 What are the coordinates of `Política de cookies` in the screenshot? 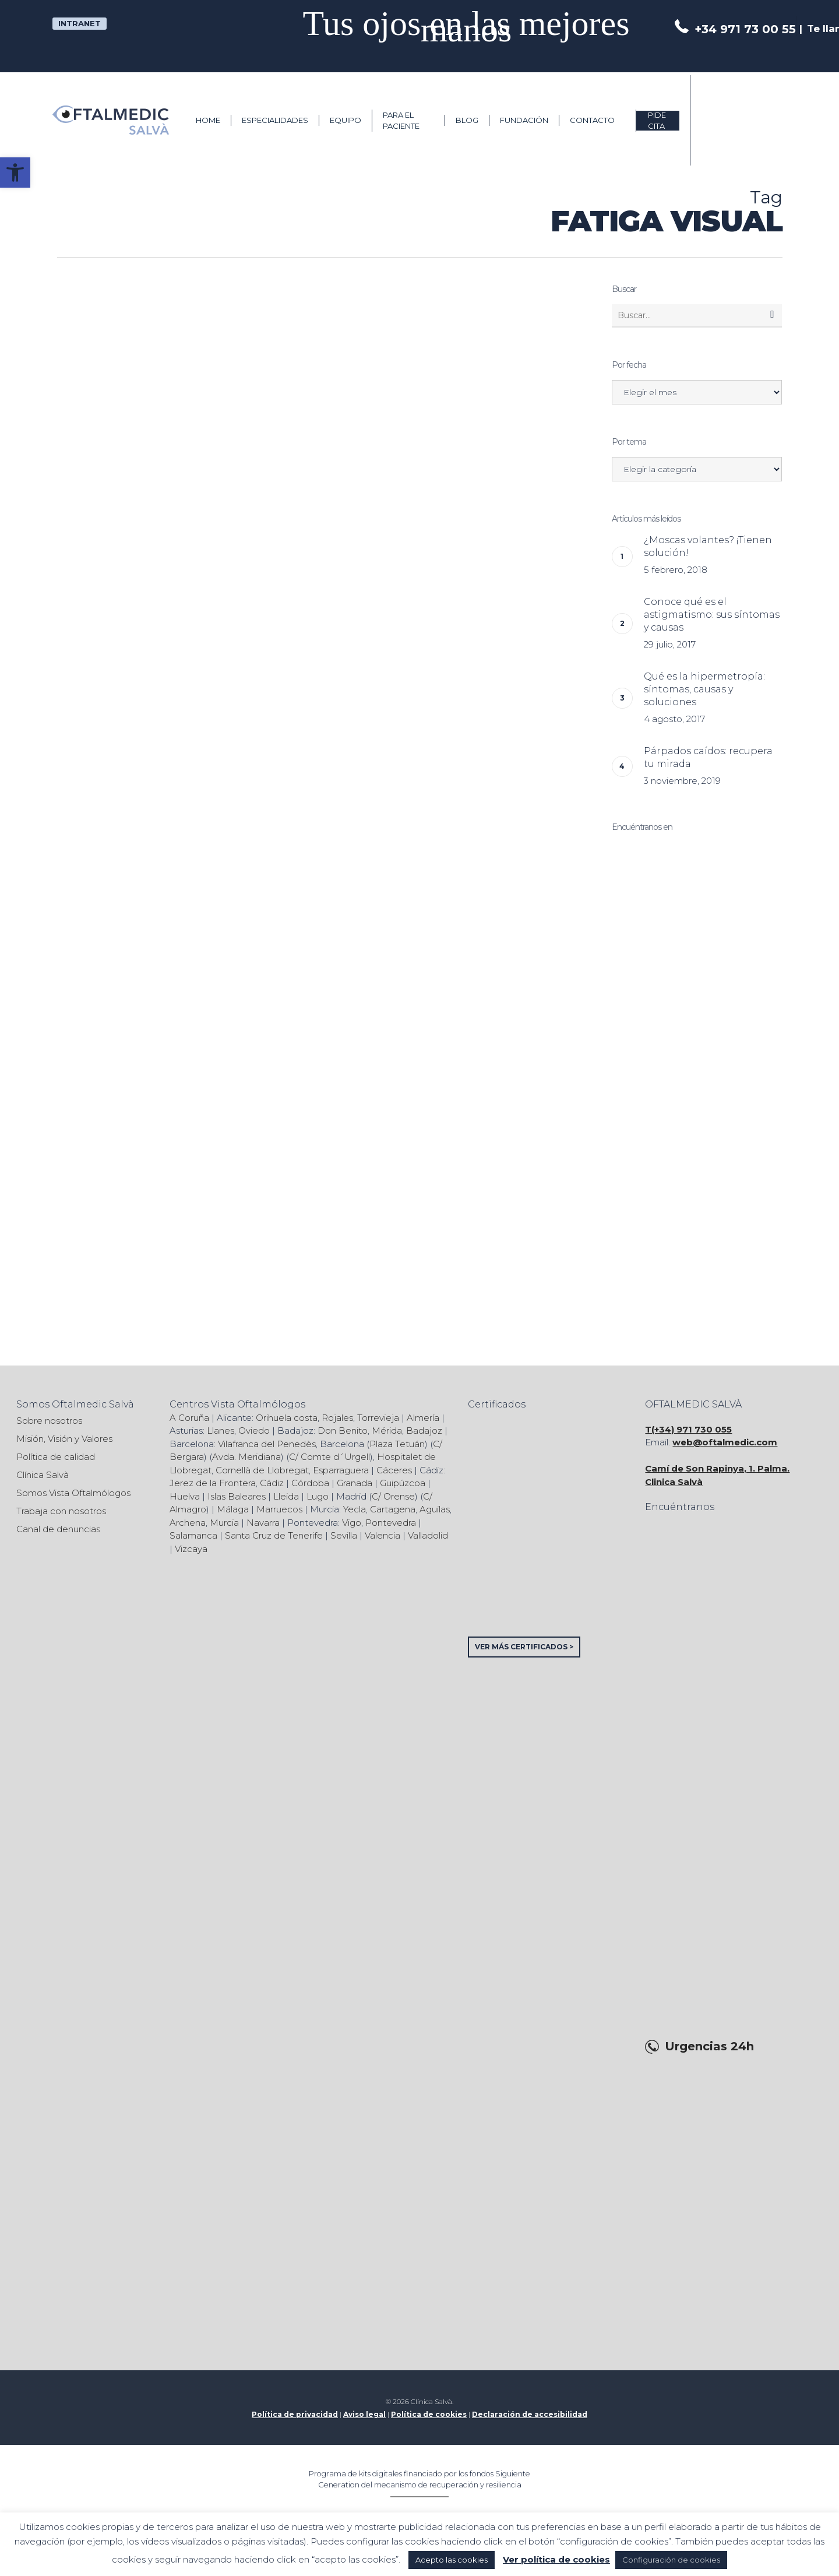 It's located at (429, 2414).